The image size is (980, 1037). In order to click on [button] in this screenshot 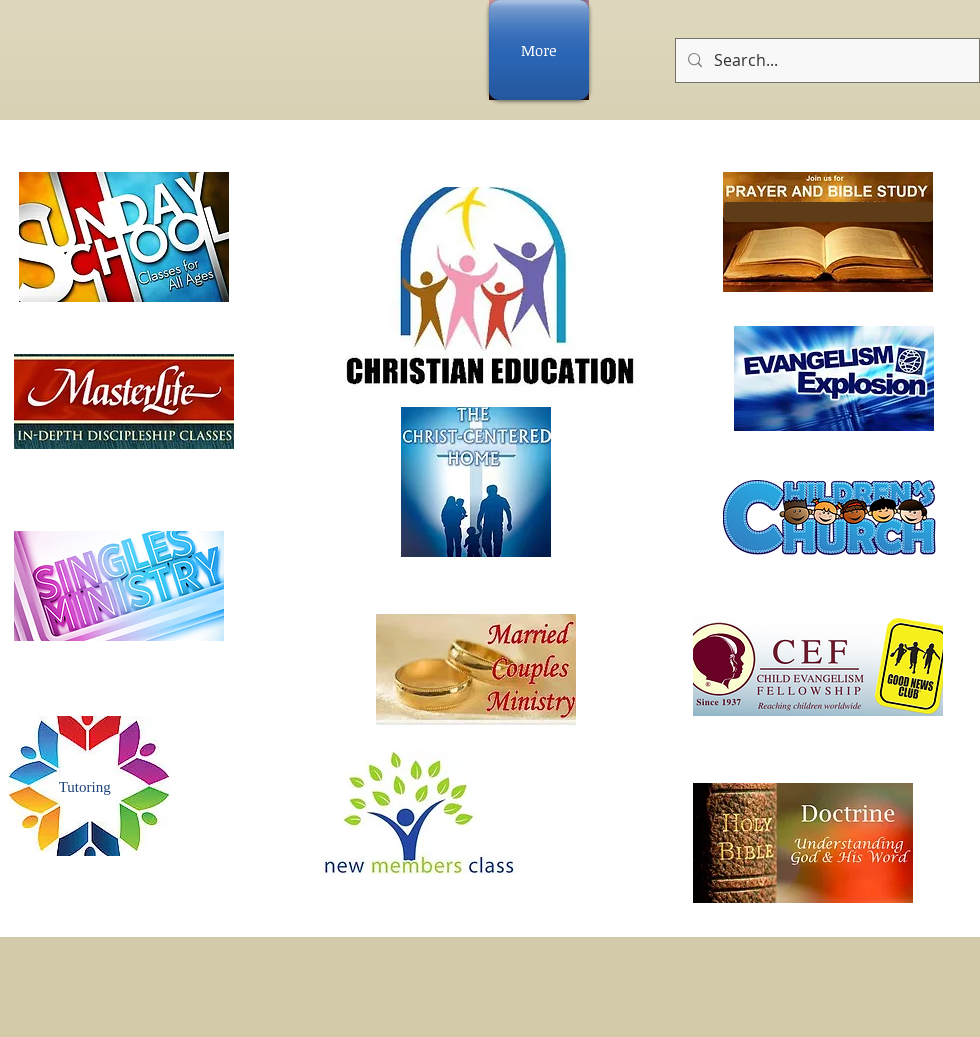, I will do `click(828, 212)`.